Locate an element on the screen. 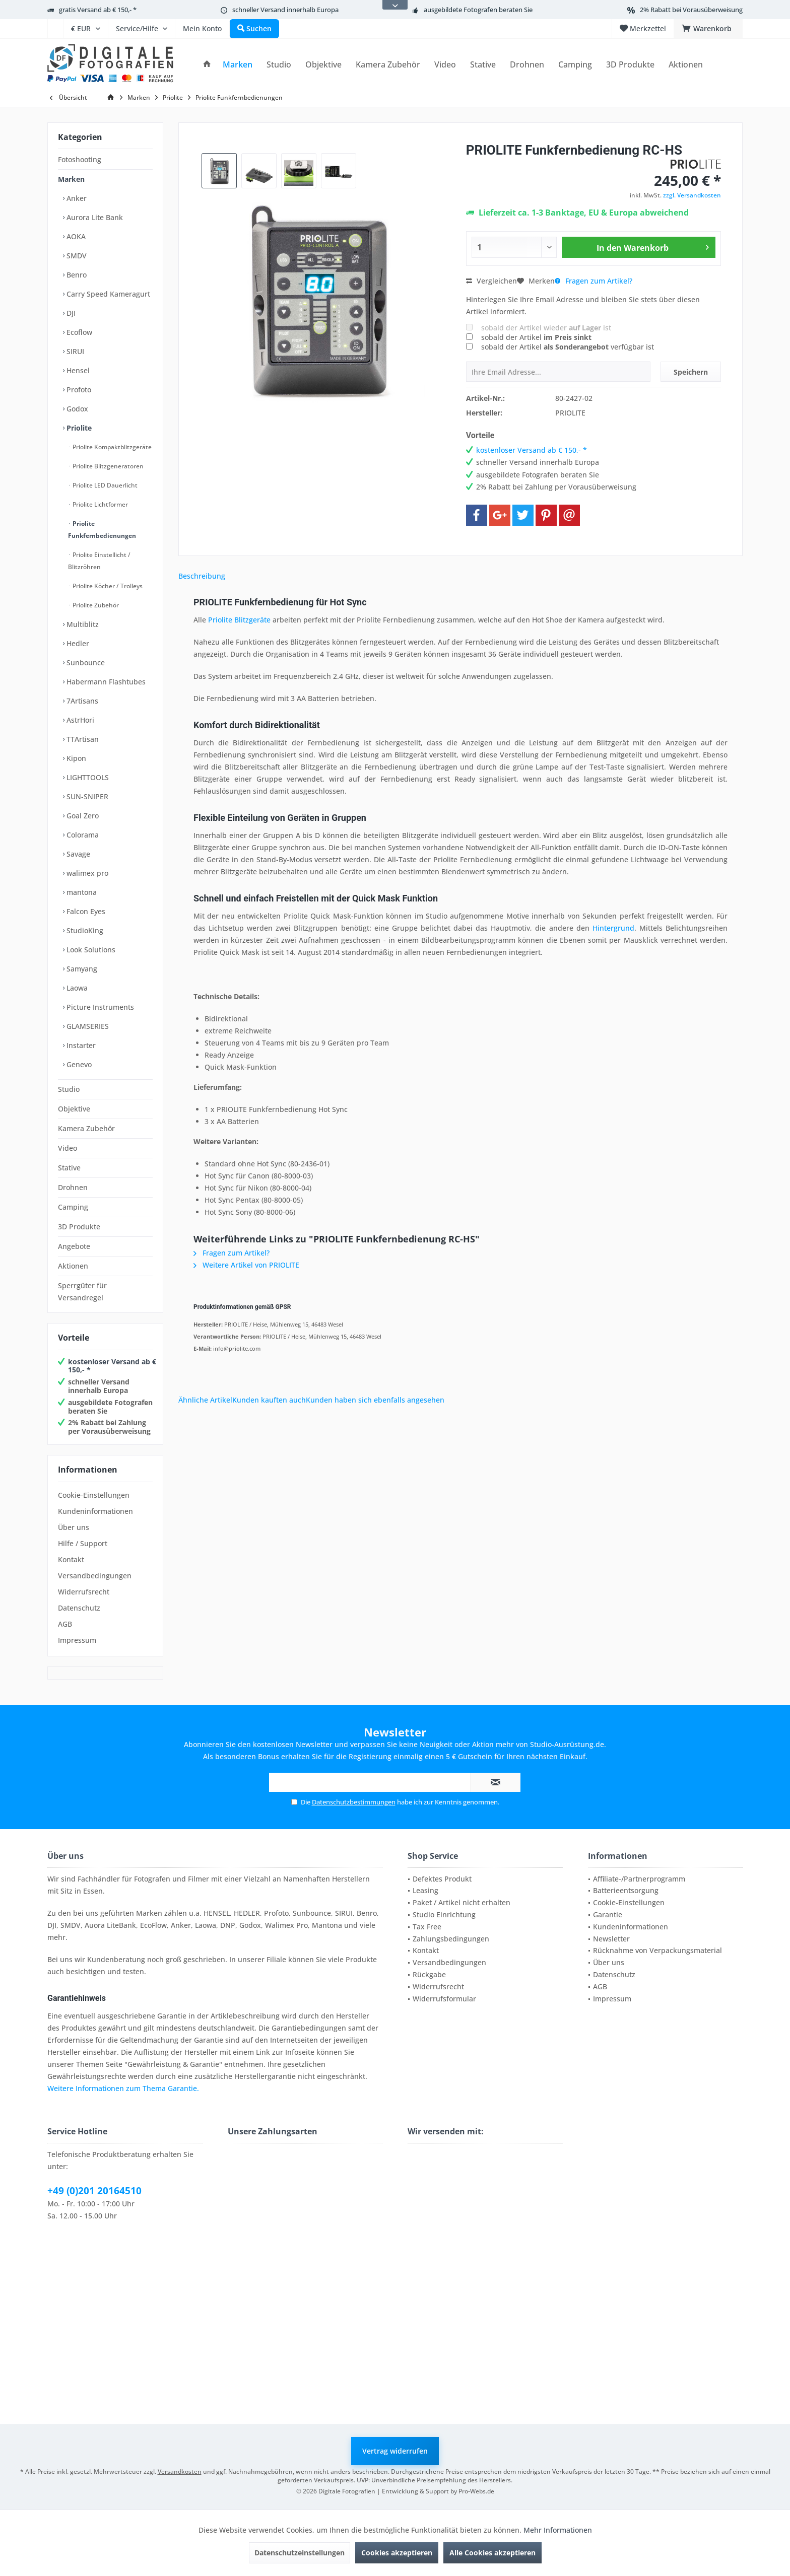 This screenshot has width=790, height=2576. Datenschutzeinstellungen is located at coordinates (299, 2552).